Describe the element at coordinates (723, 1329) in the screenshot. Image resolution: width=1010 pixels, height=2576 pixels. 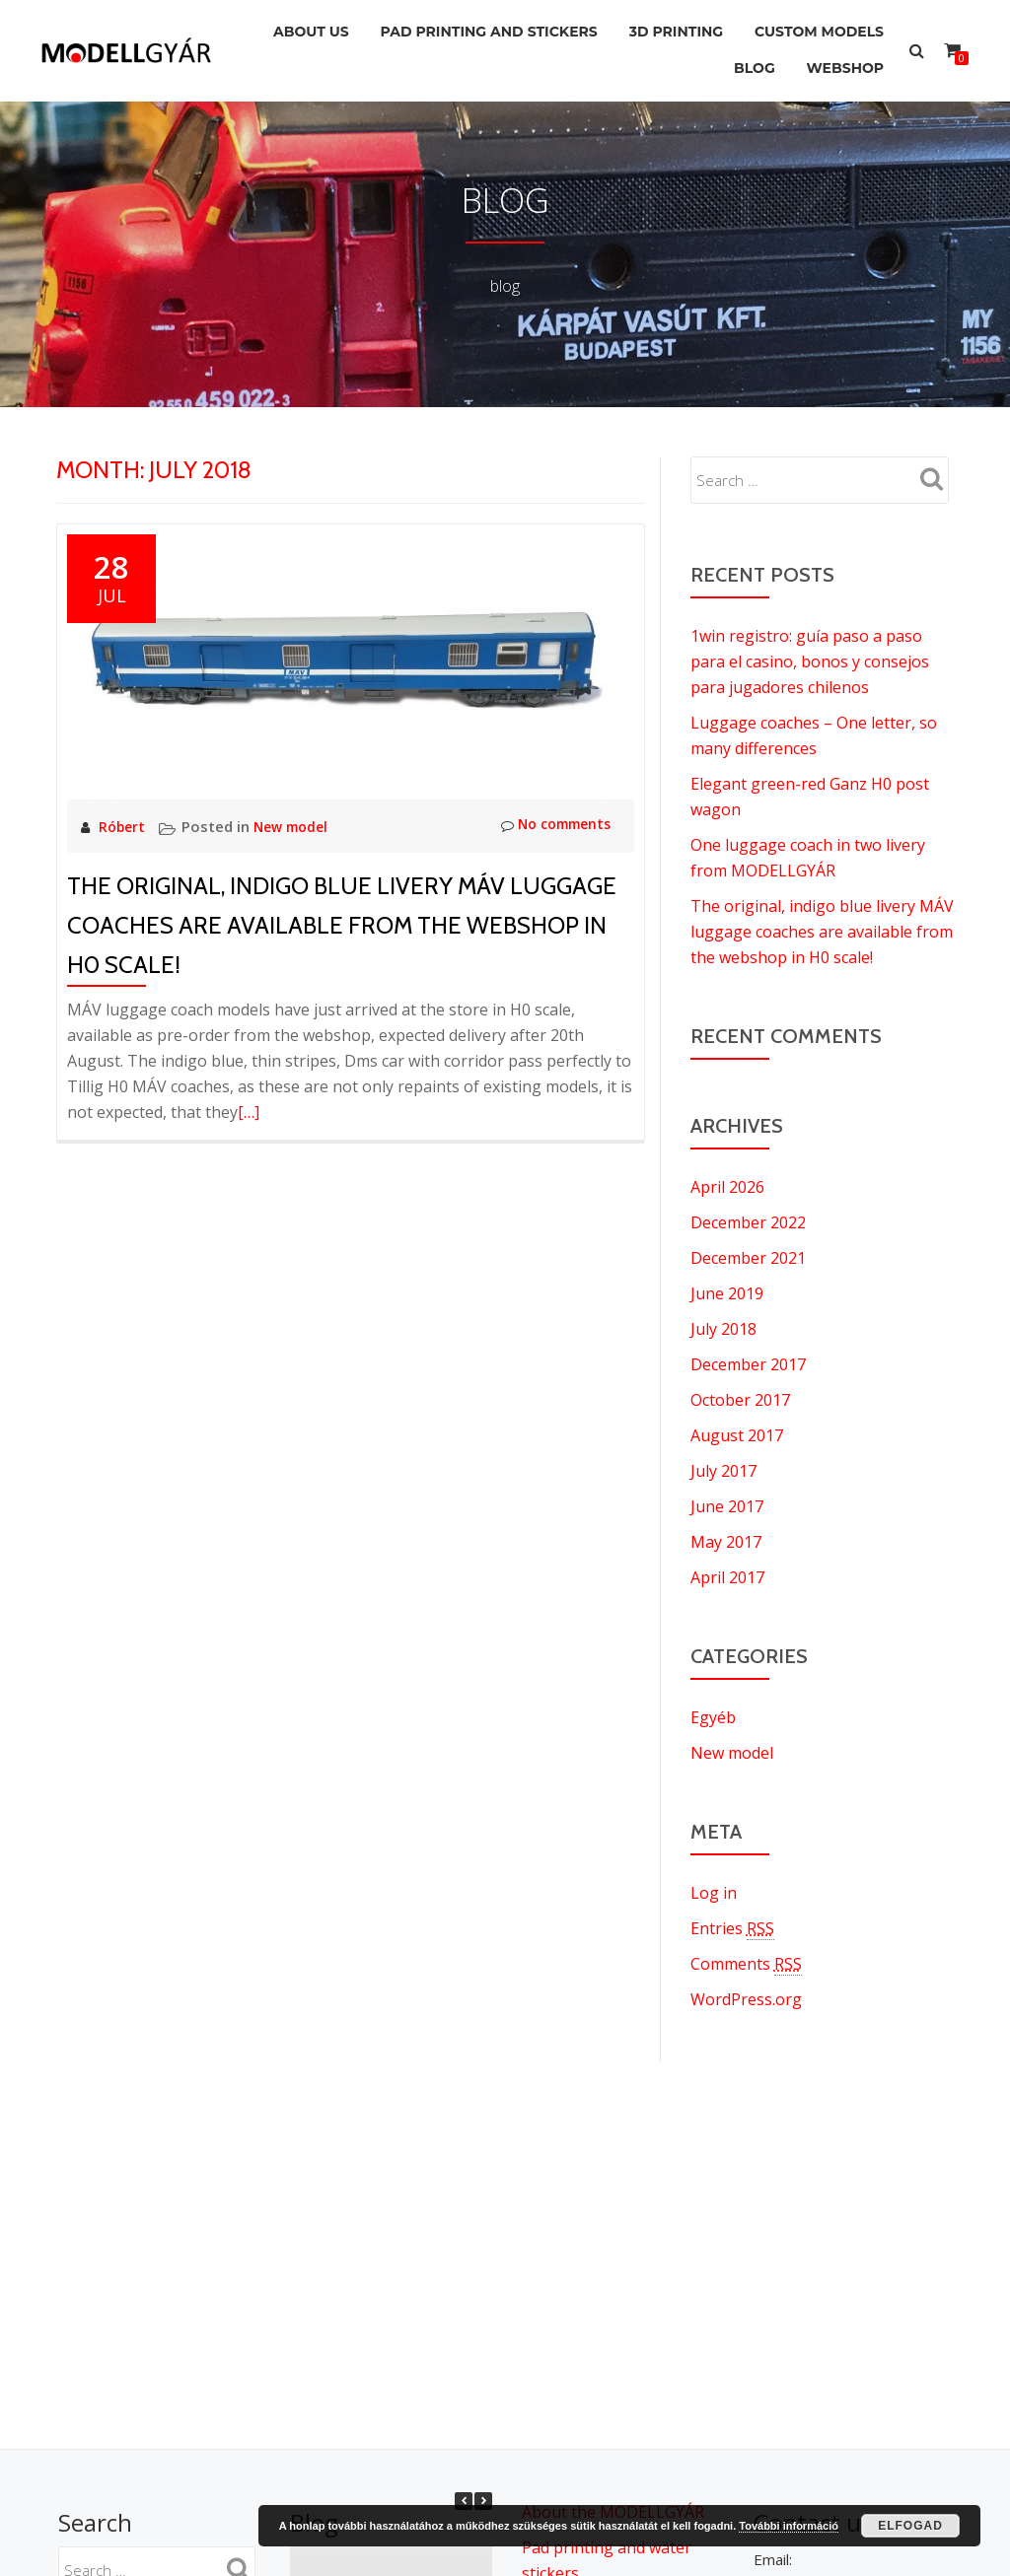
I see `July 2018` at that location.